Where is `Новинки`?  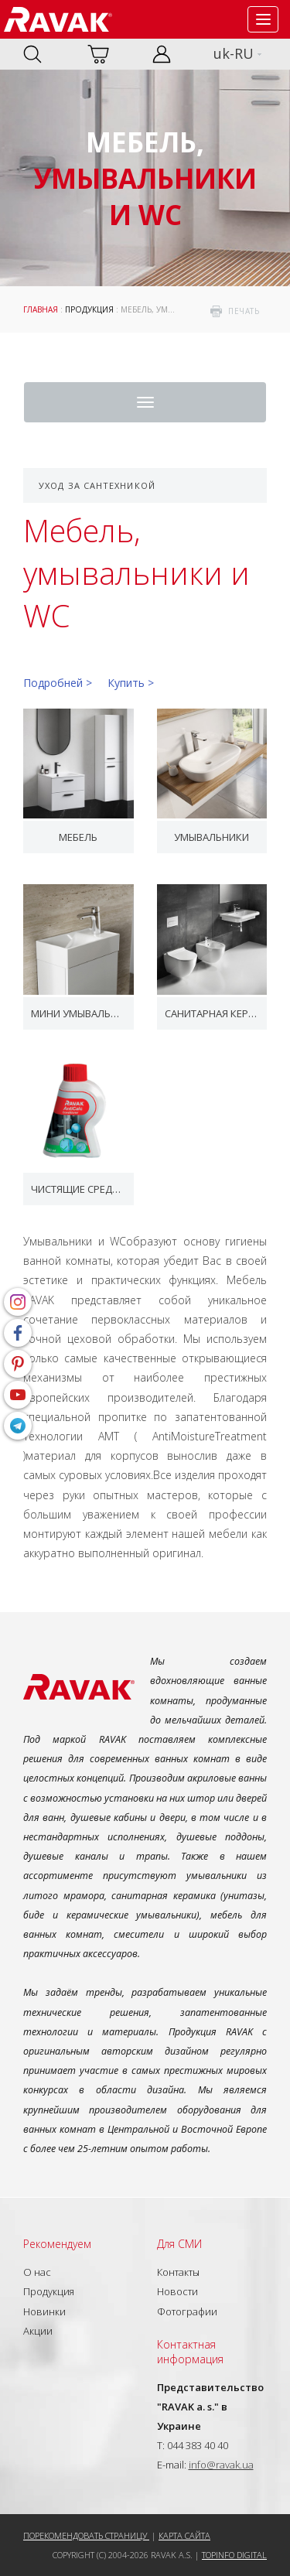 Новинки is located at coordinates (44, 2311).